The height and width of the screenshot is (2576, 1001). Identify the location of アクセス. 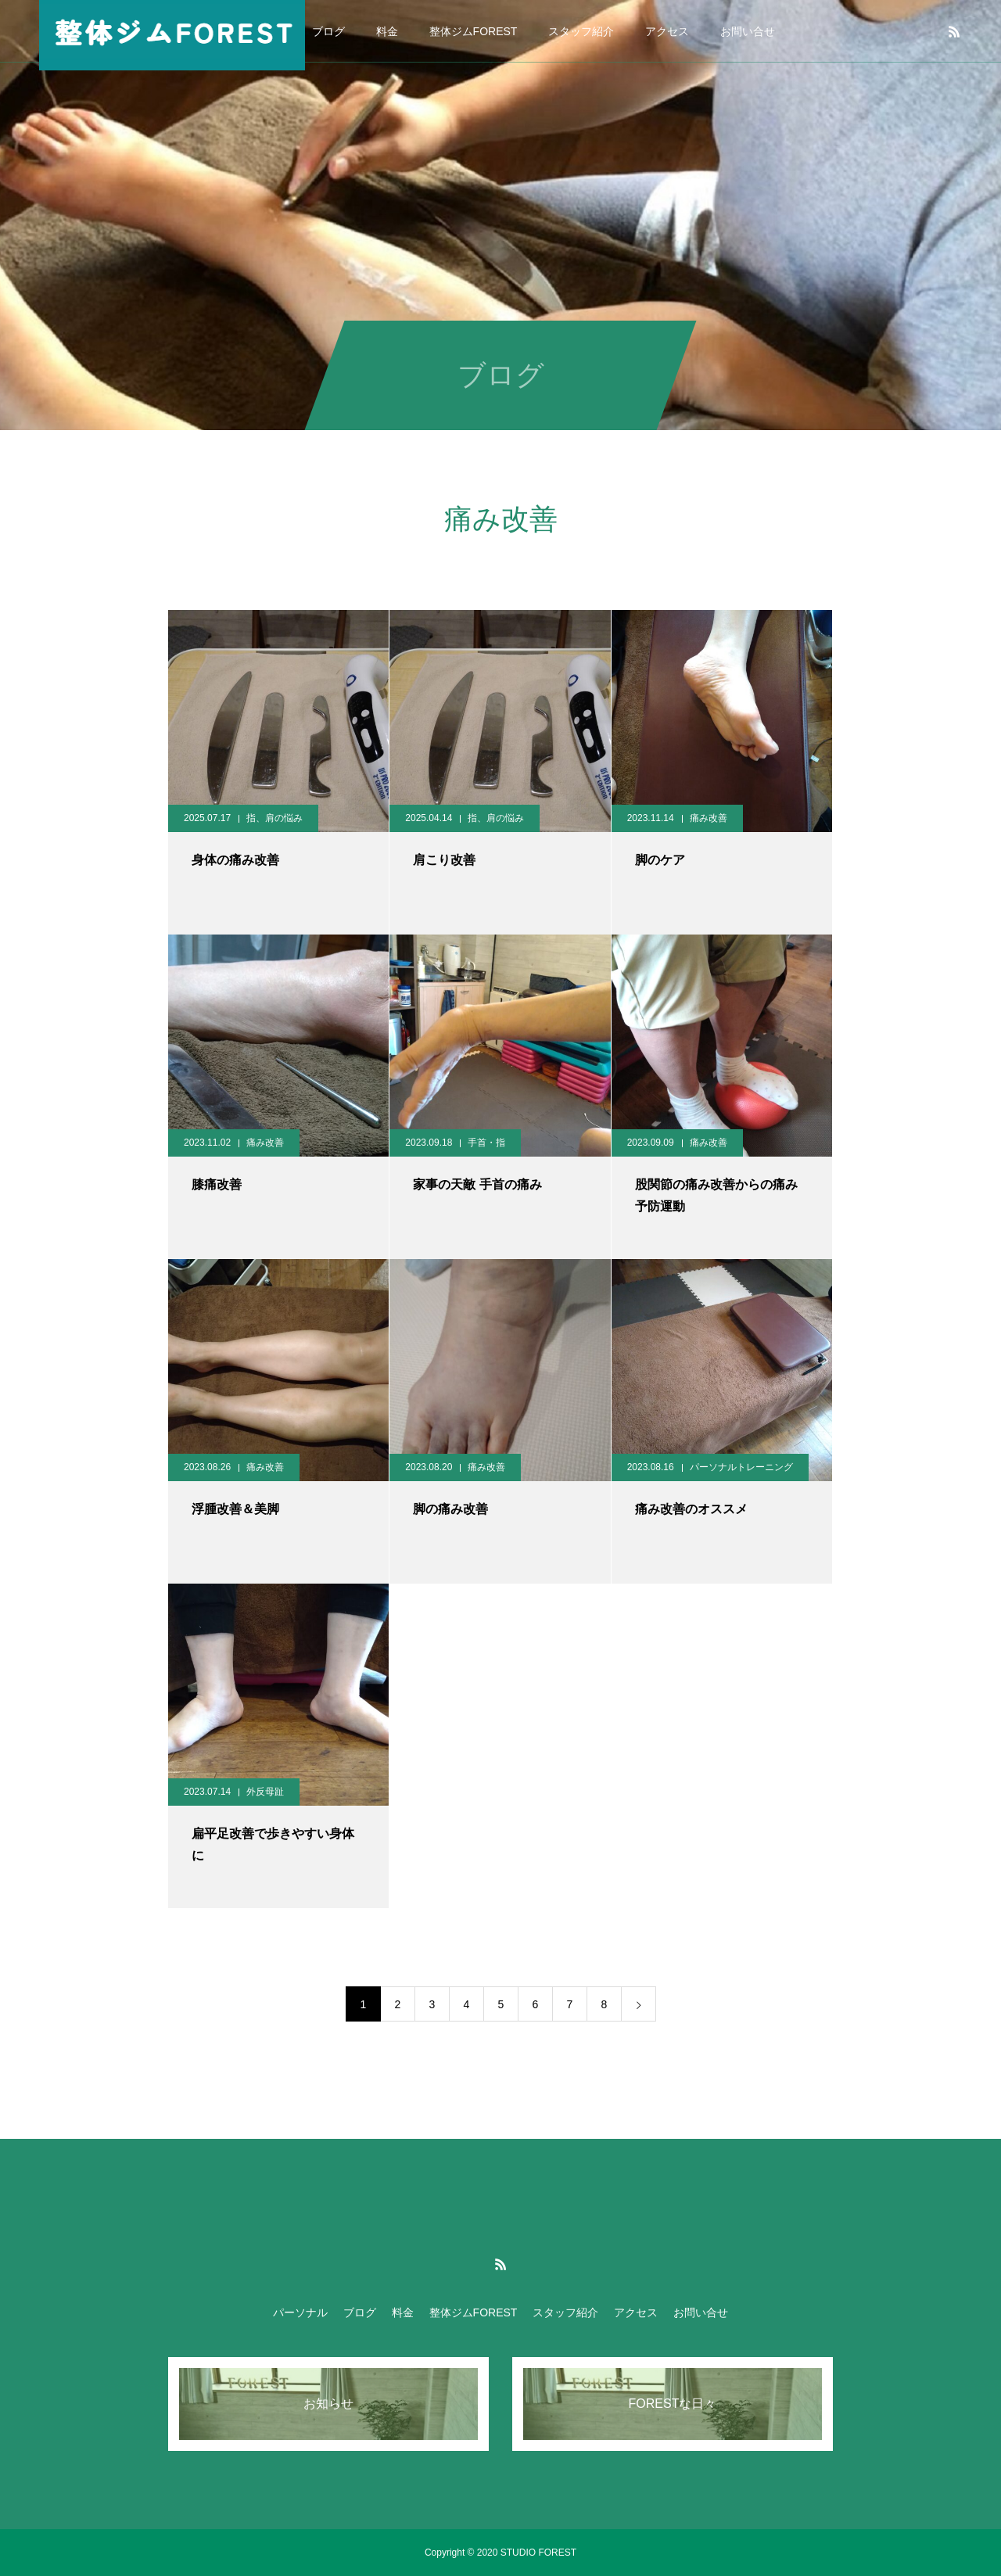
(667, 31).